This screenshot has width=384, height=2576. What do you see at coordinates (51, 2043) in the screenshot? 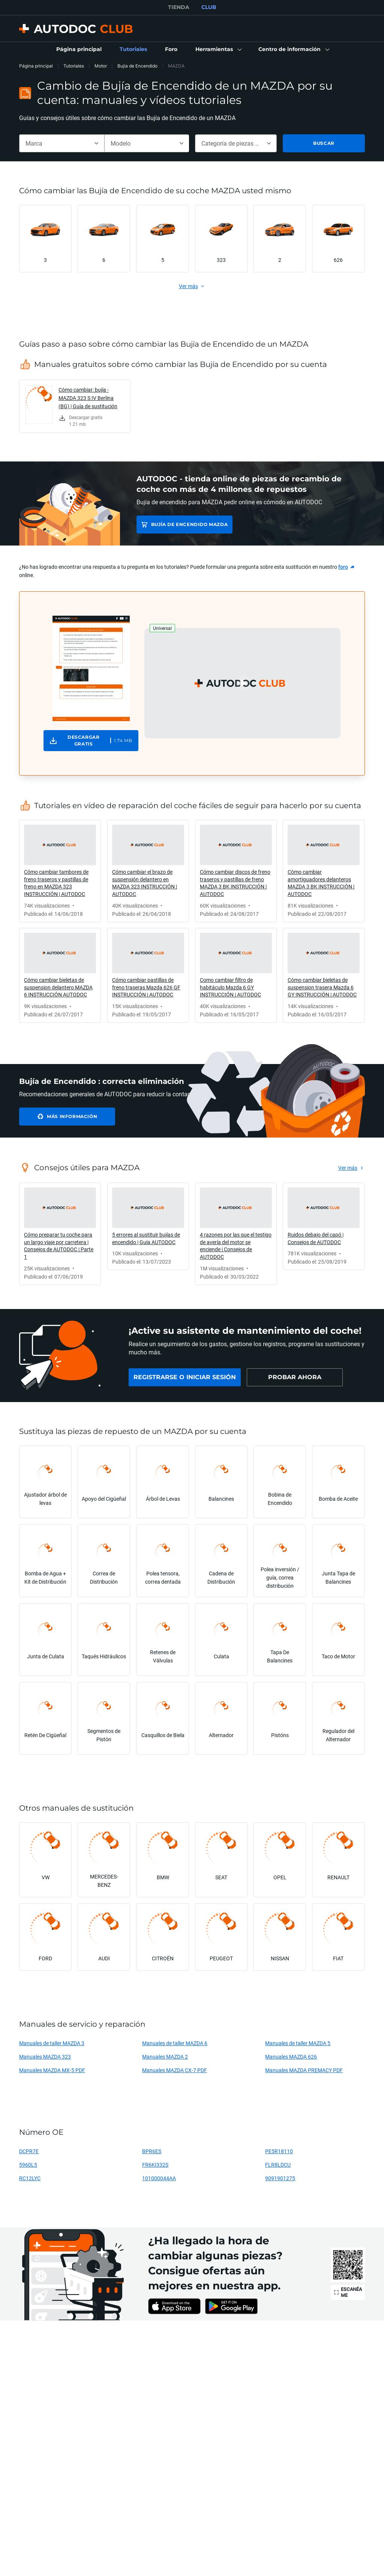
I see `Manuales de taller MAZDA 3` at bounding box center [51, 2043].